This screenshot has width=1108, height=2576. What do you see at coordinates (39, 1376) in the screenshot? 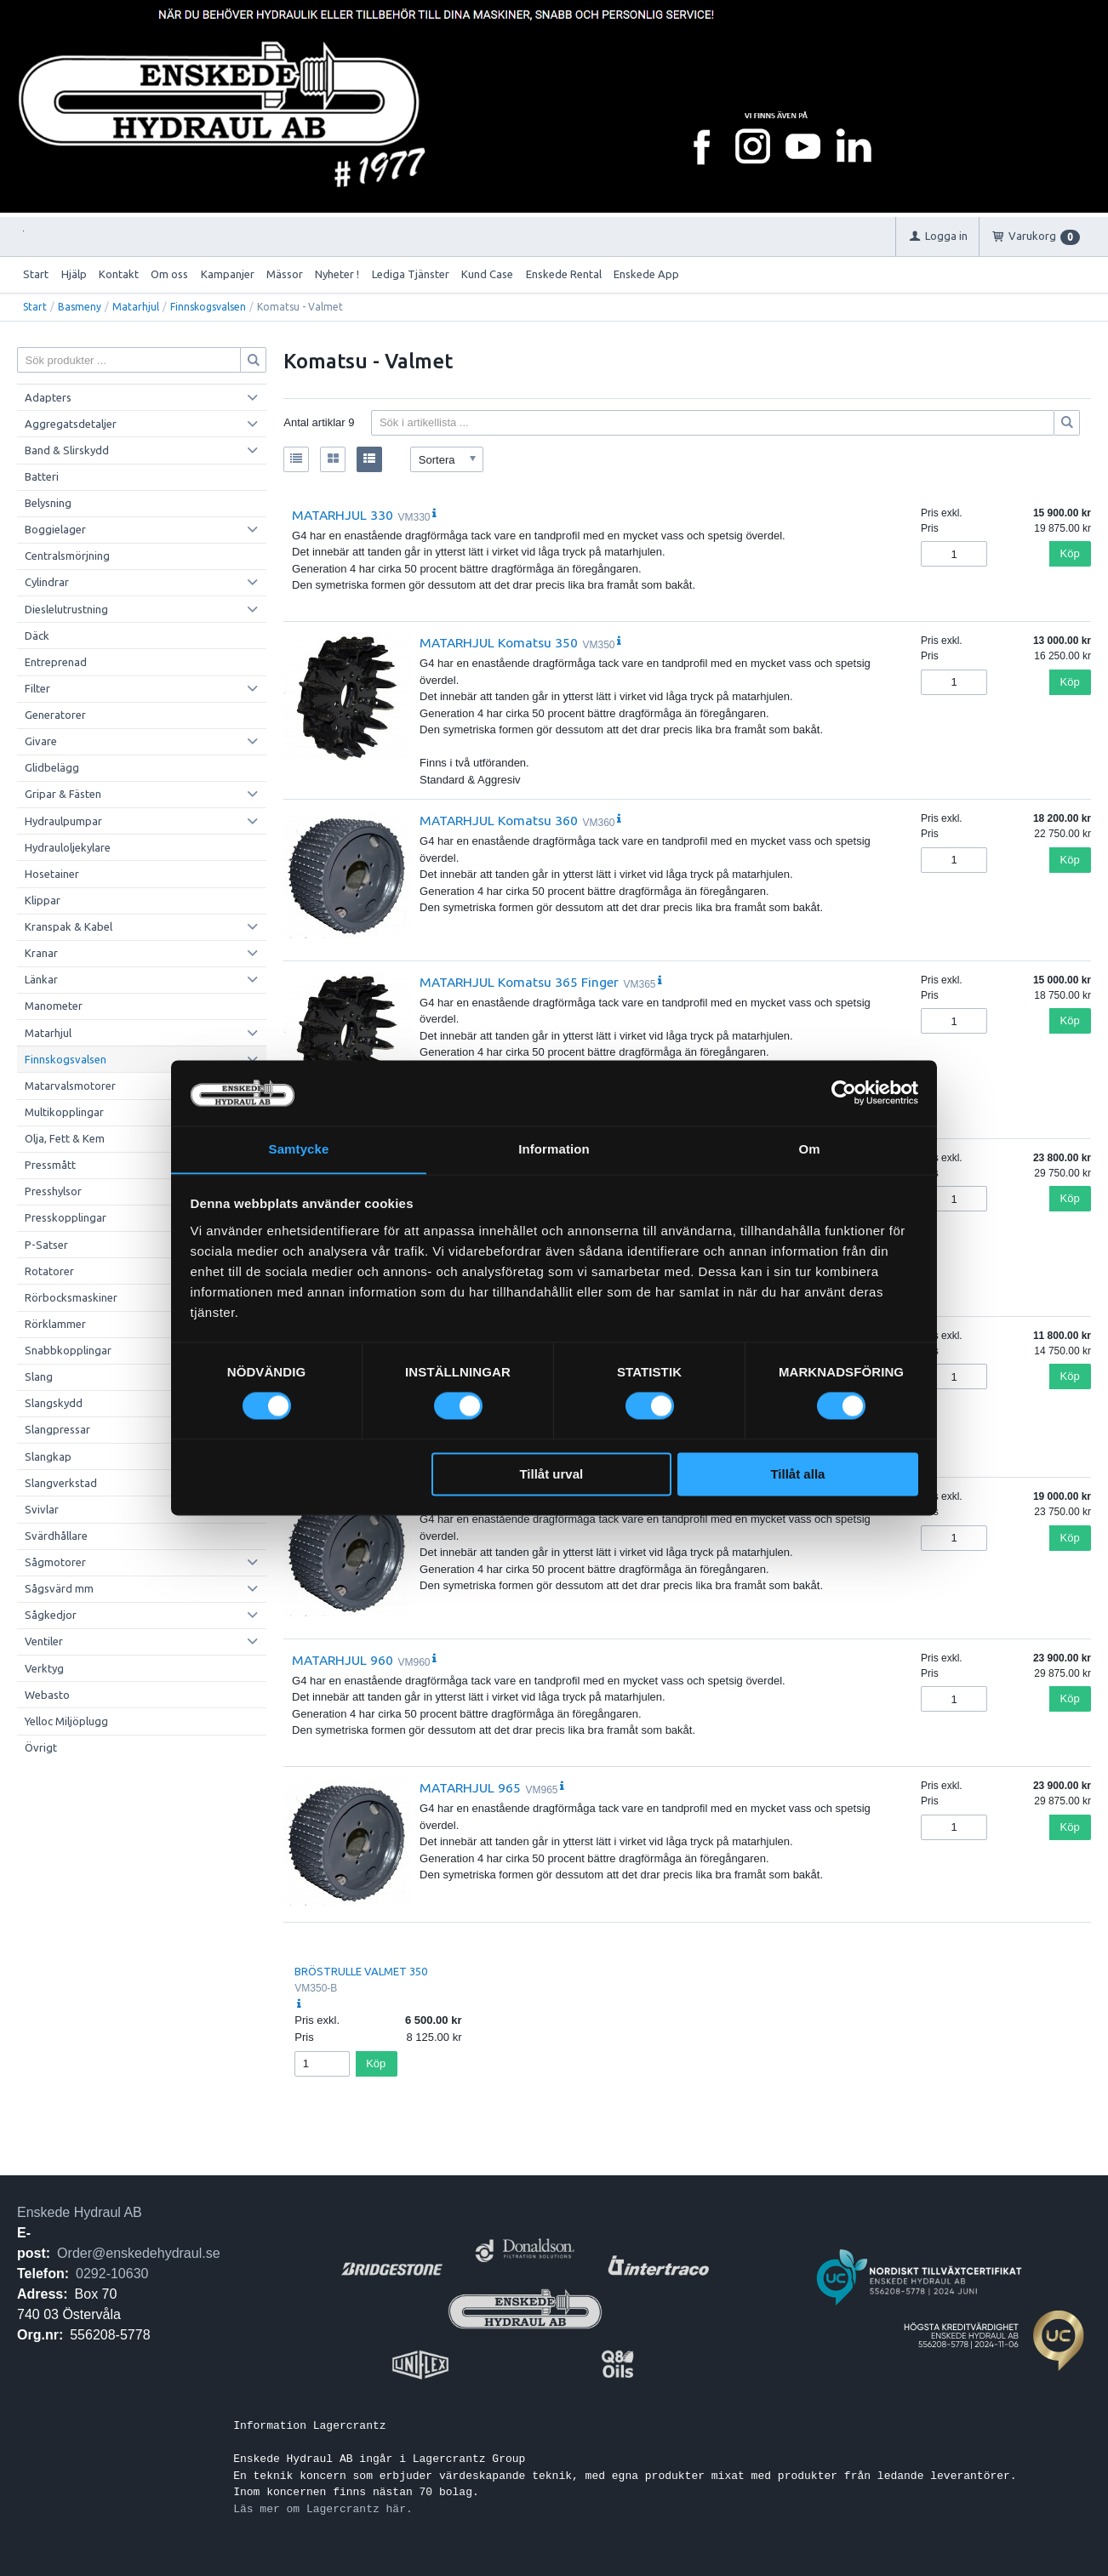
I see `Slang` at bounding box center [39, 1376].